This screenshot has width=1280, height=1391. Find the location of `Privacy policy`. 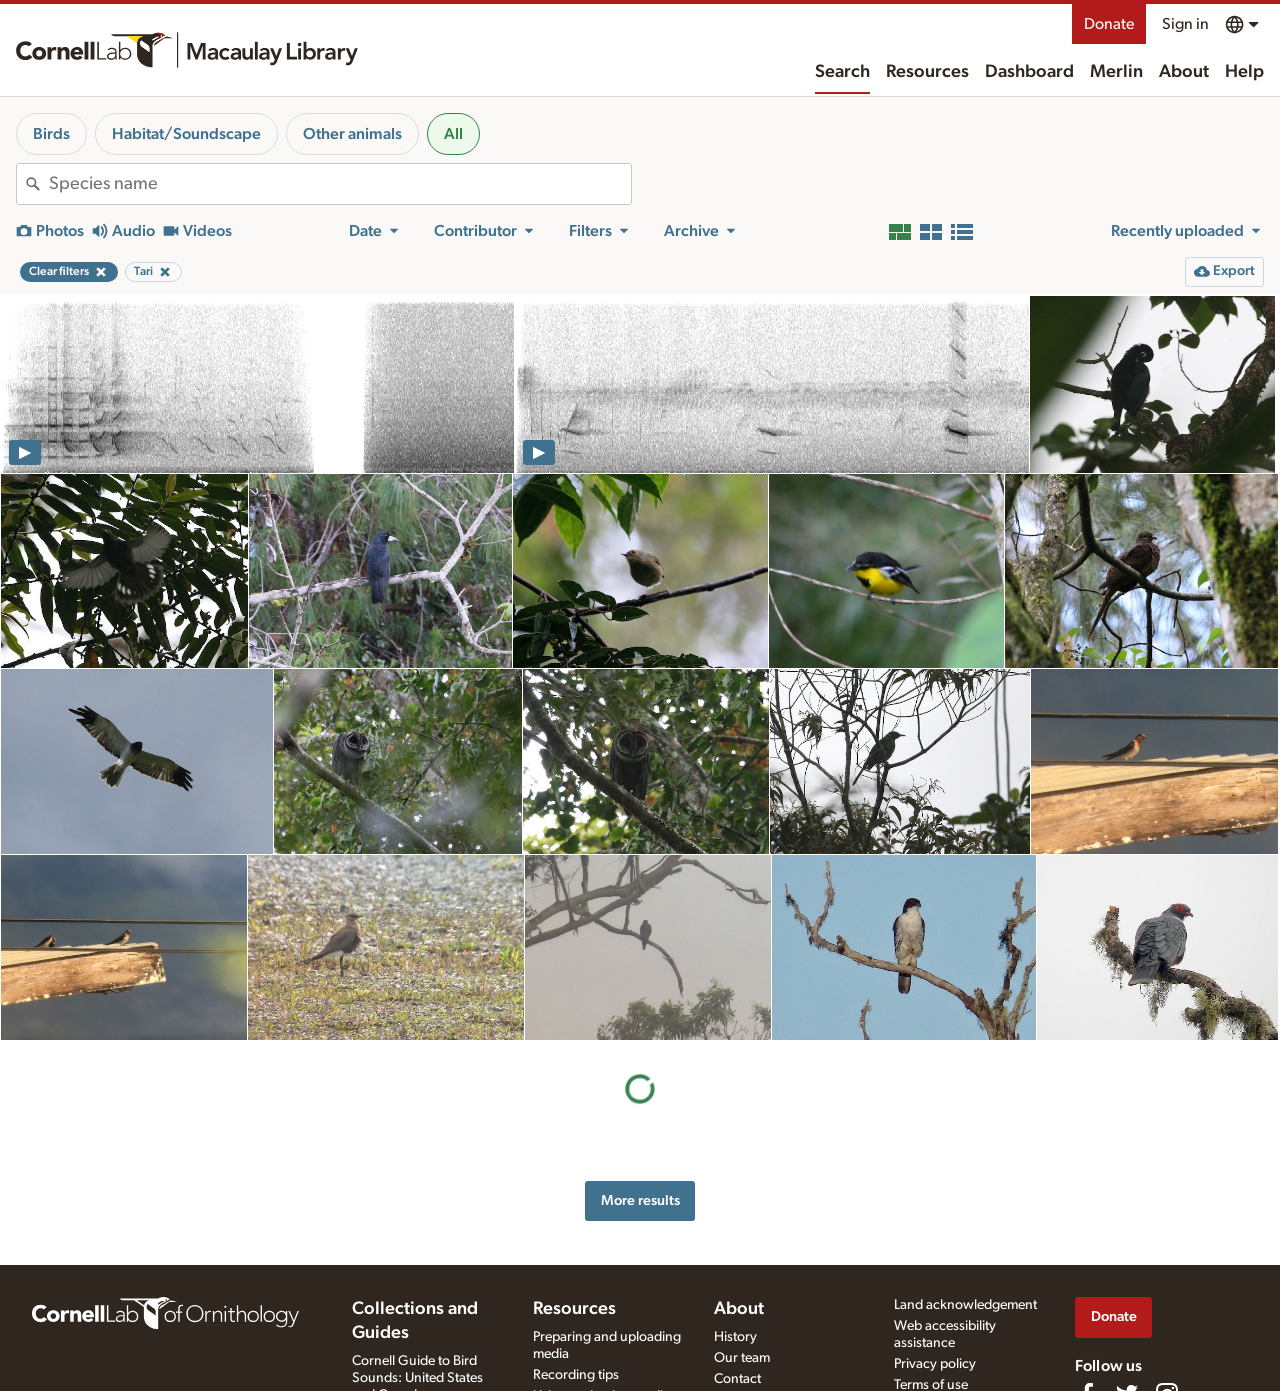

Privacy policy is located at coordinates (935, 1364).